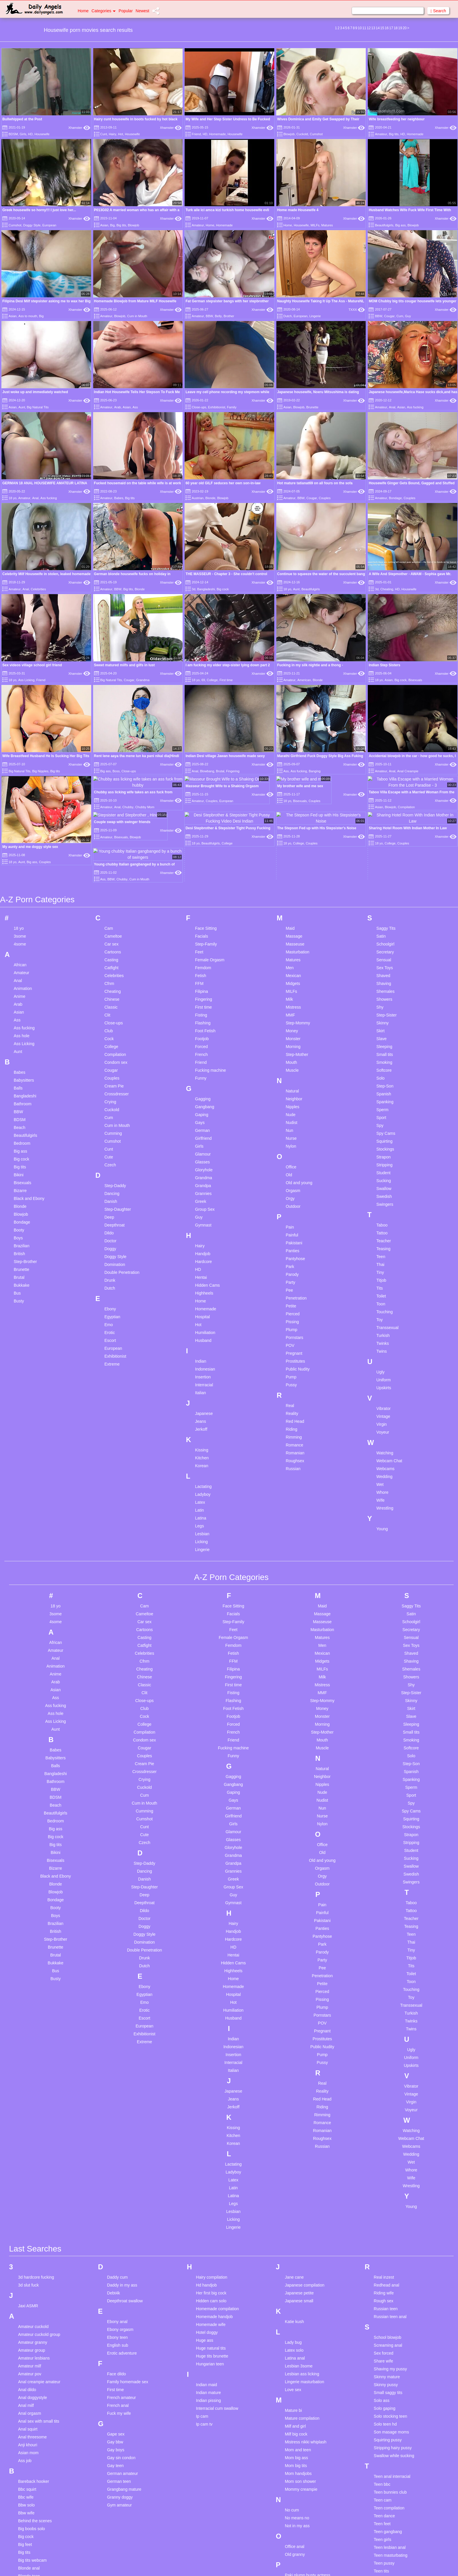 This screenshot has width=458, height=2576. Describe the element at coordinates (289, 915) in the screenshot. I see `Milk` at that location.